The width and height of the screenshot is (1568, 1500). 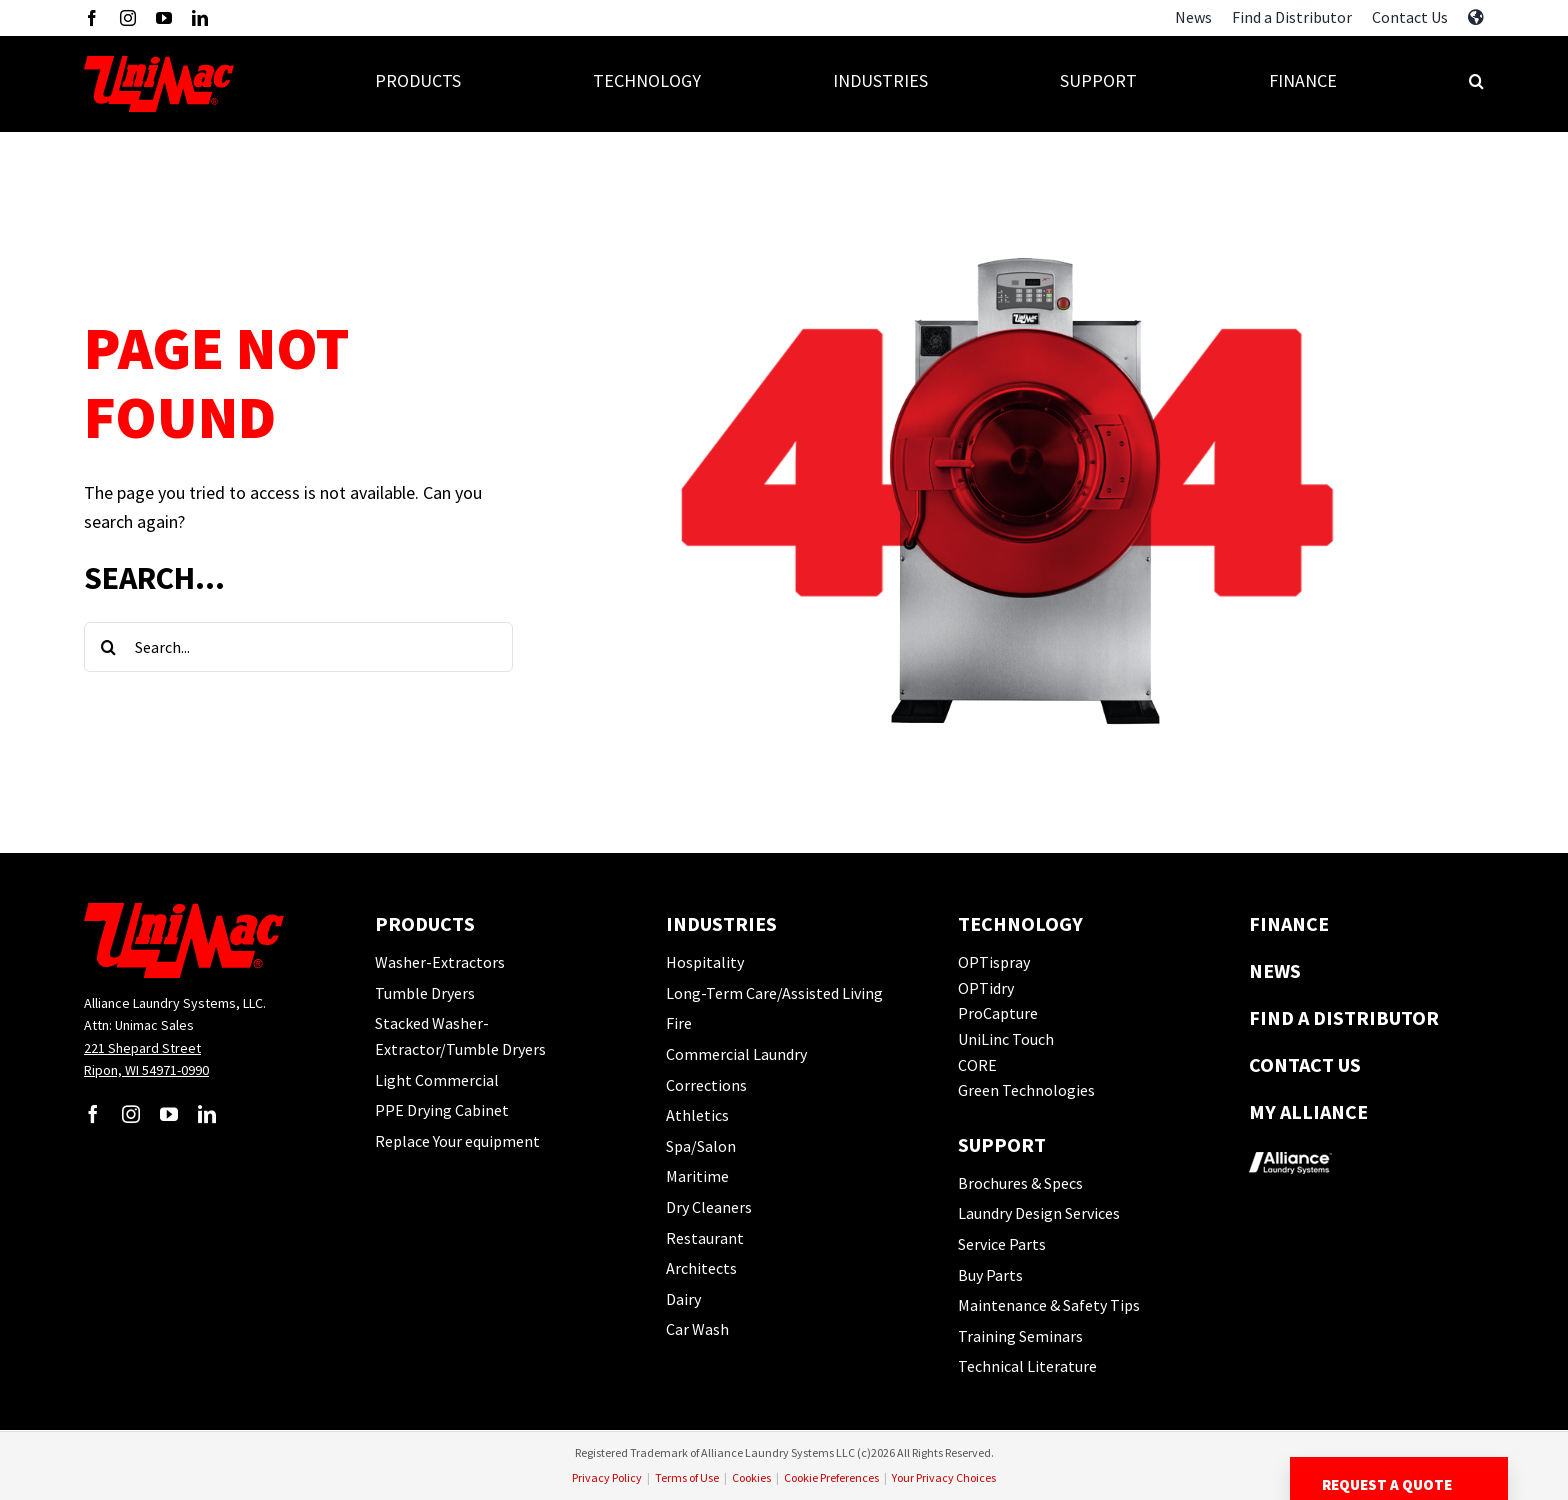 What do you see at coordinates (425, 923) in the screenshot?
I see `Products` at bounding box center [425, 923].